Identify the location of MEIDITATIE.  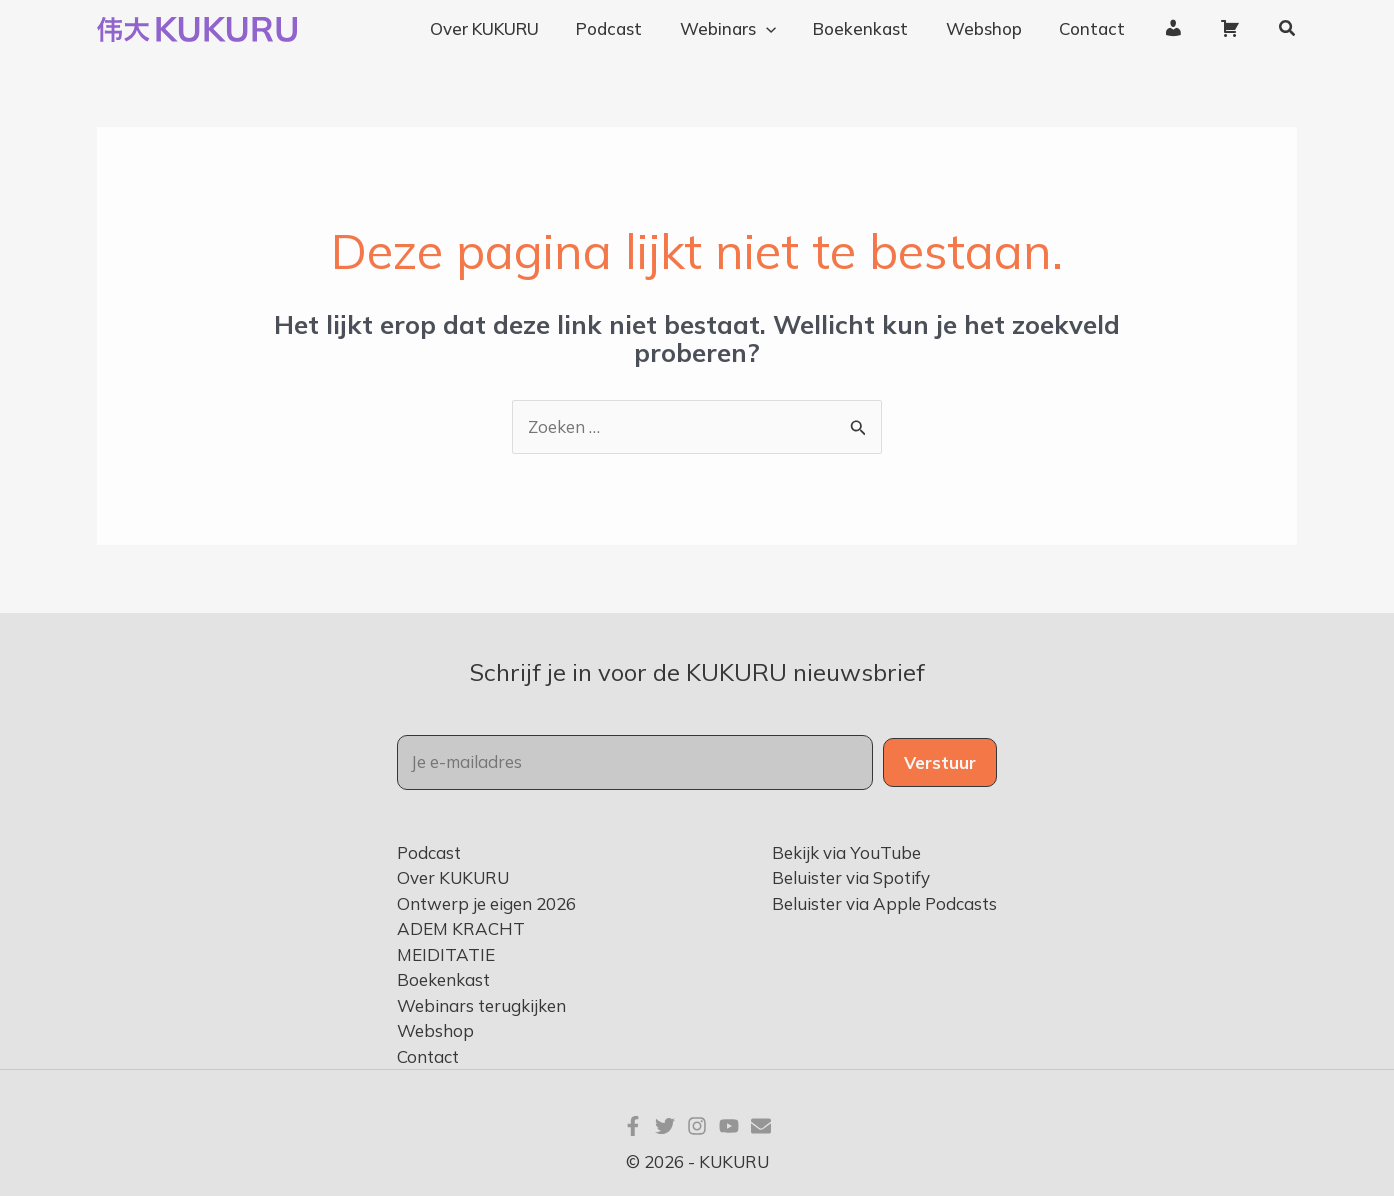
(446, 954).